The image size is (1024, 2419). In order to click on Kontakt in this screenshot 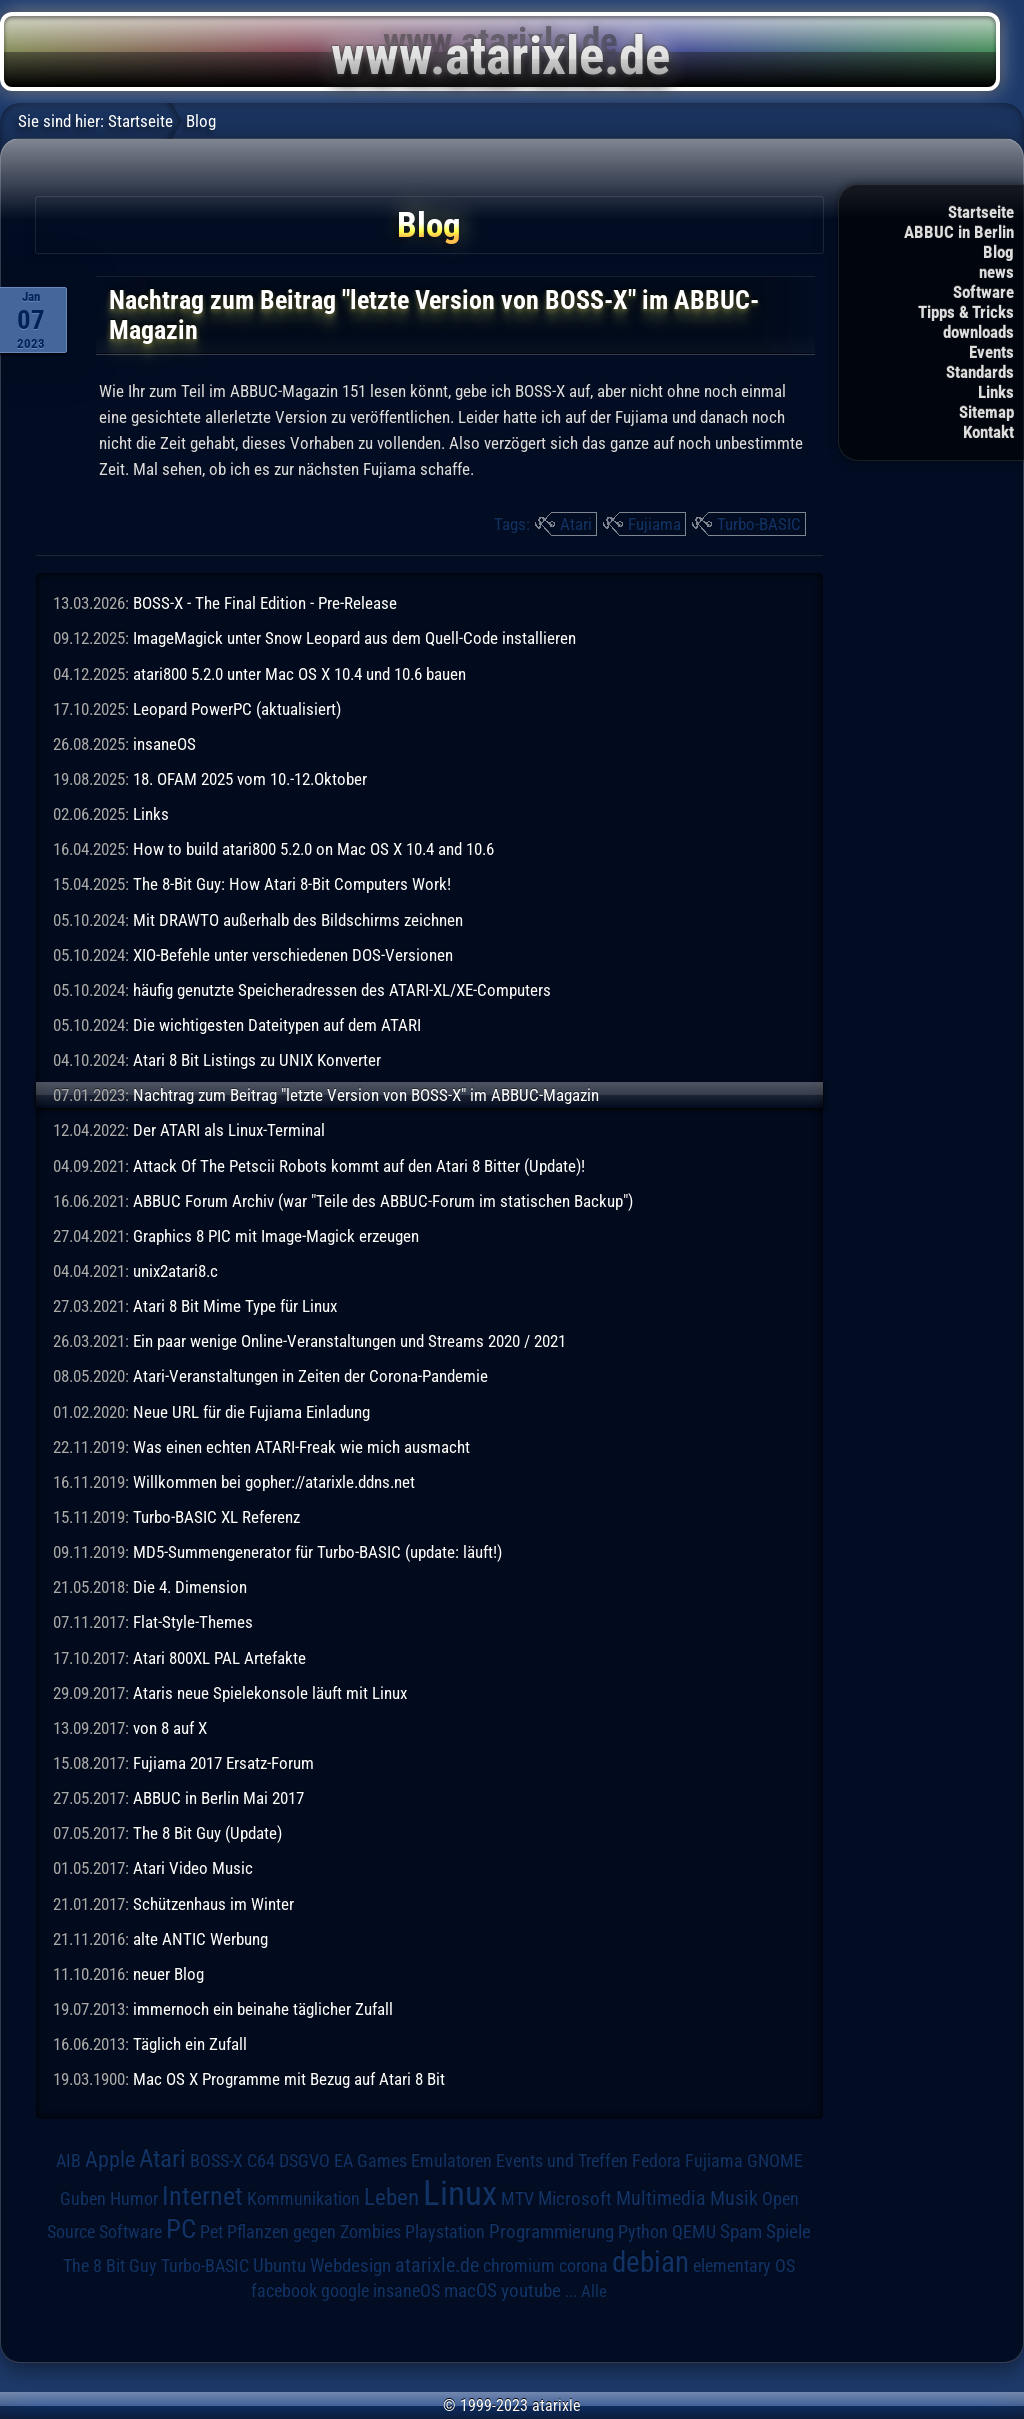, I will do `click(988, 432)`.